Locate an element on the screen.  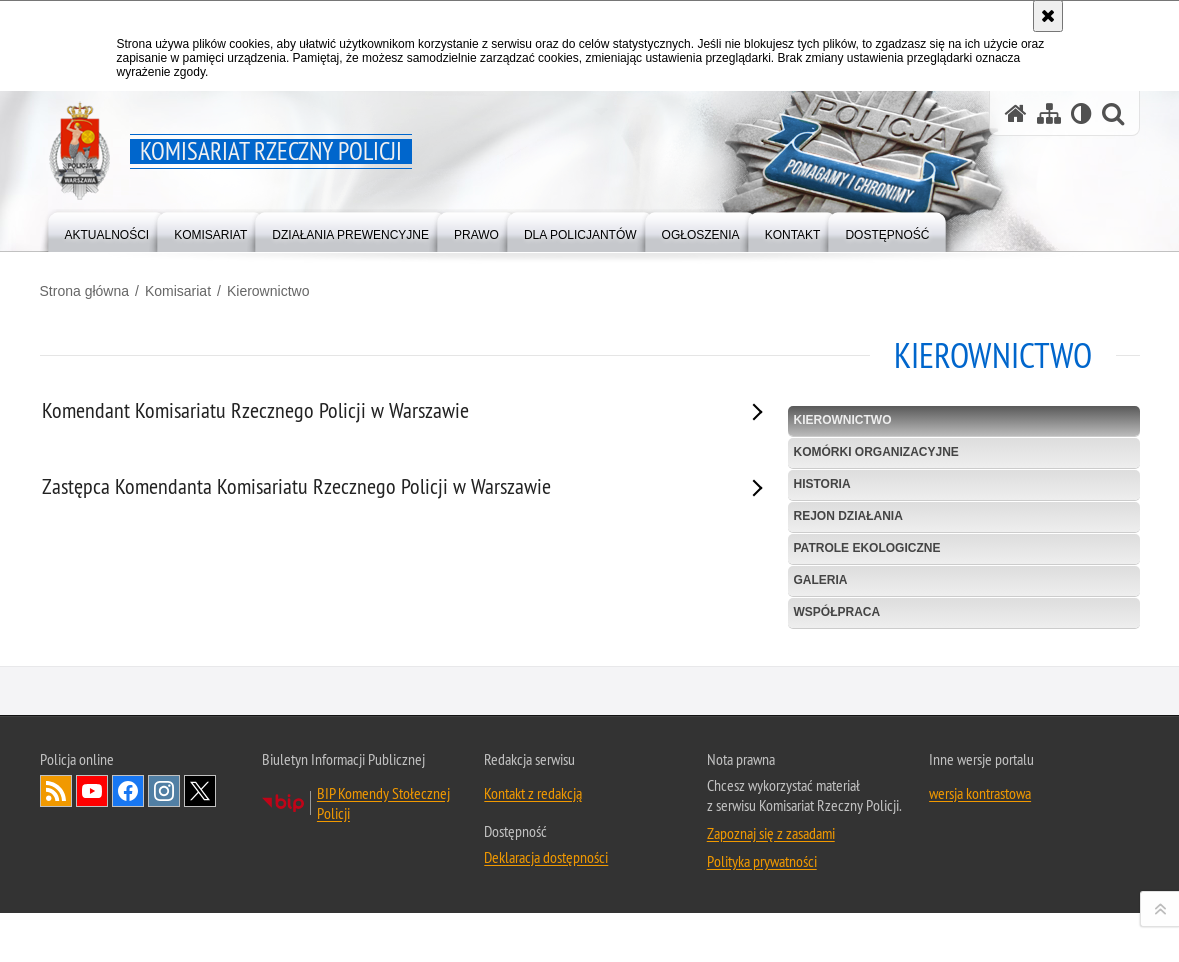
[Strona główna serwisu Komisariat Rzeczny Policji] is located at coordinates (1016, 113).